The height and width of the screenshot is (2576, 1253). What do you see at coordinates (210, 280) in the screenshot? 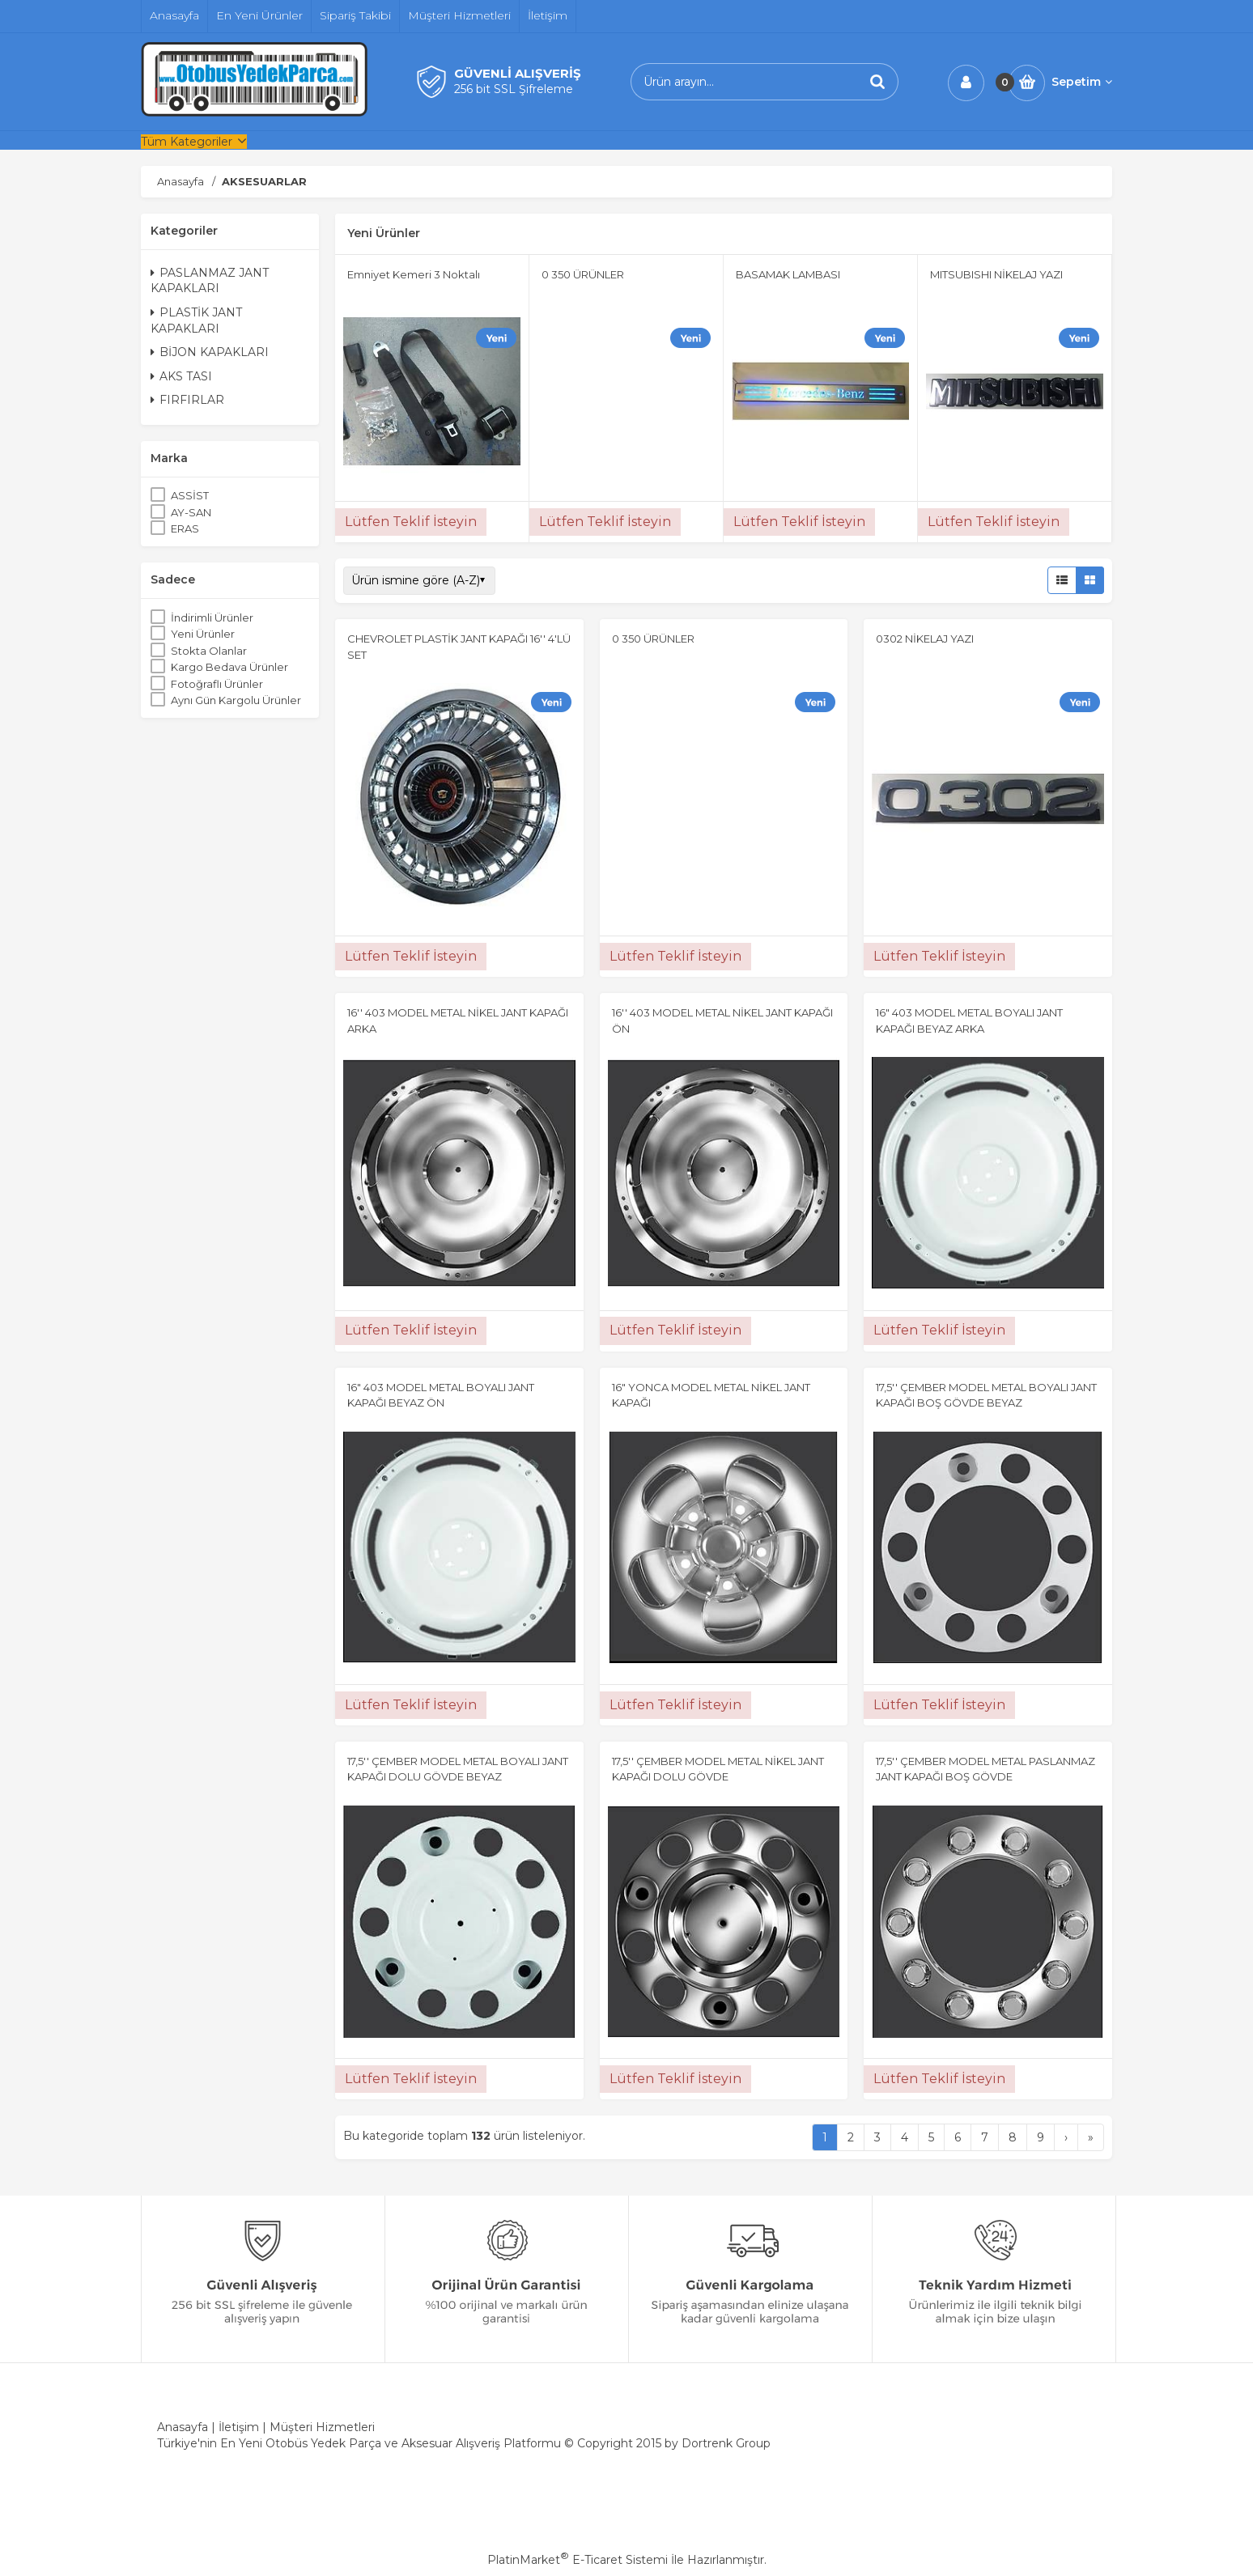
I see `PASLANMAZ JANT KAPAKLARI` at bounding box center [210, 280].